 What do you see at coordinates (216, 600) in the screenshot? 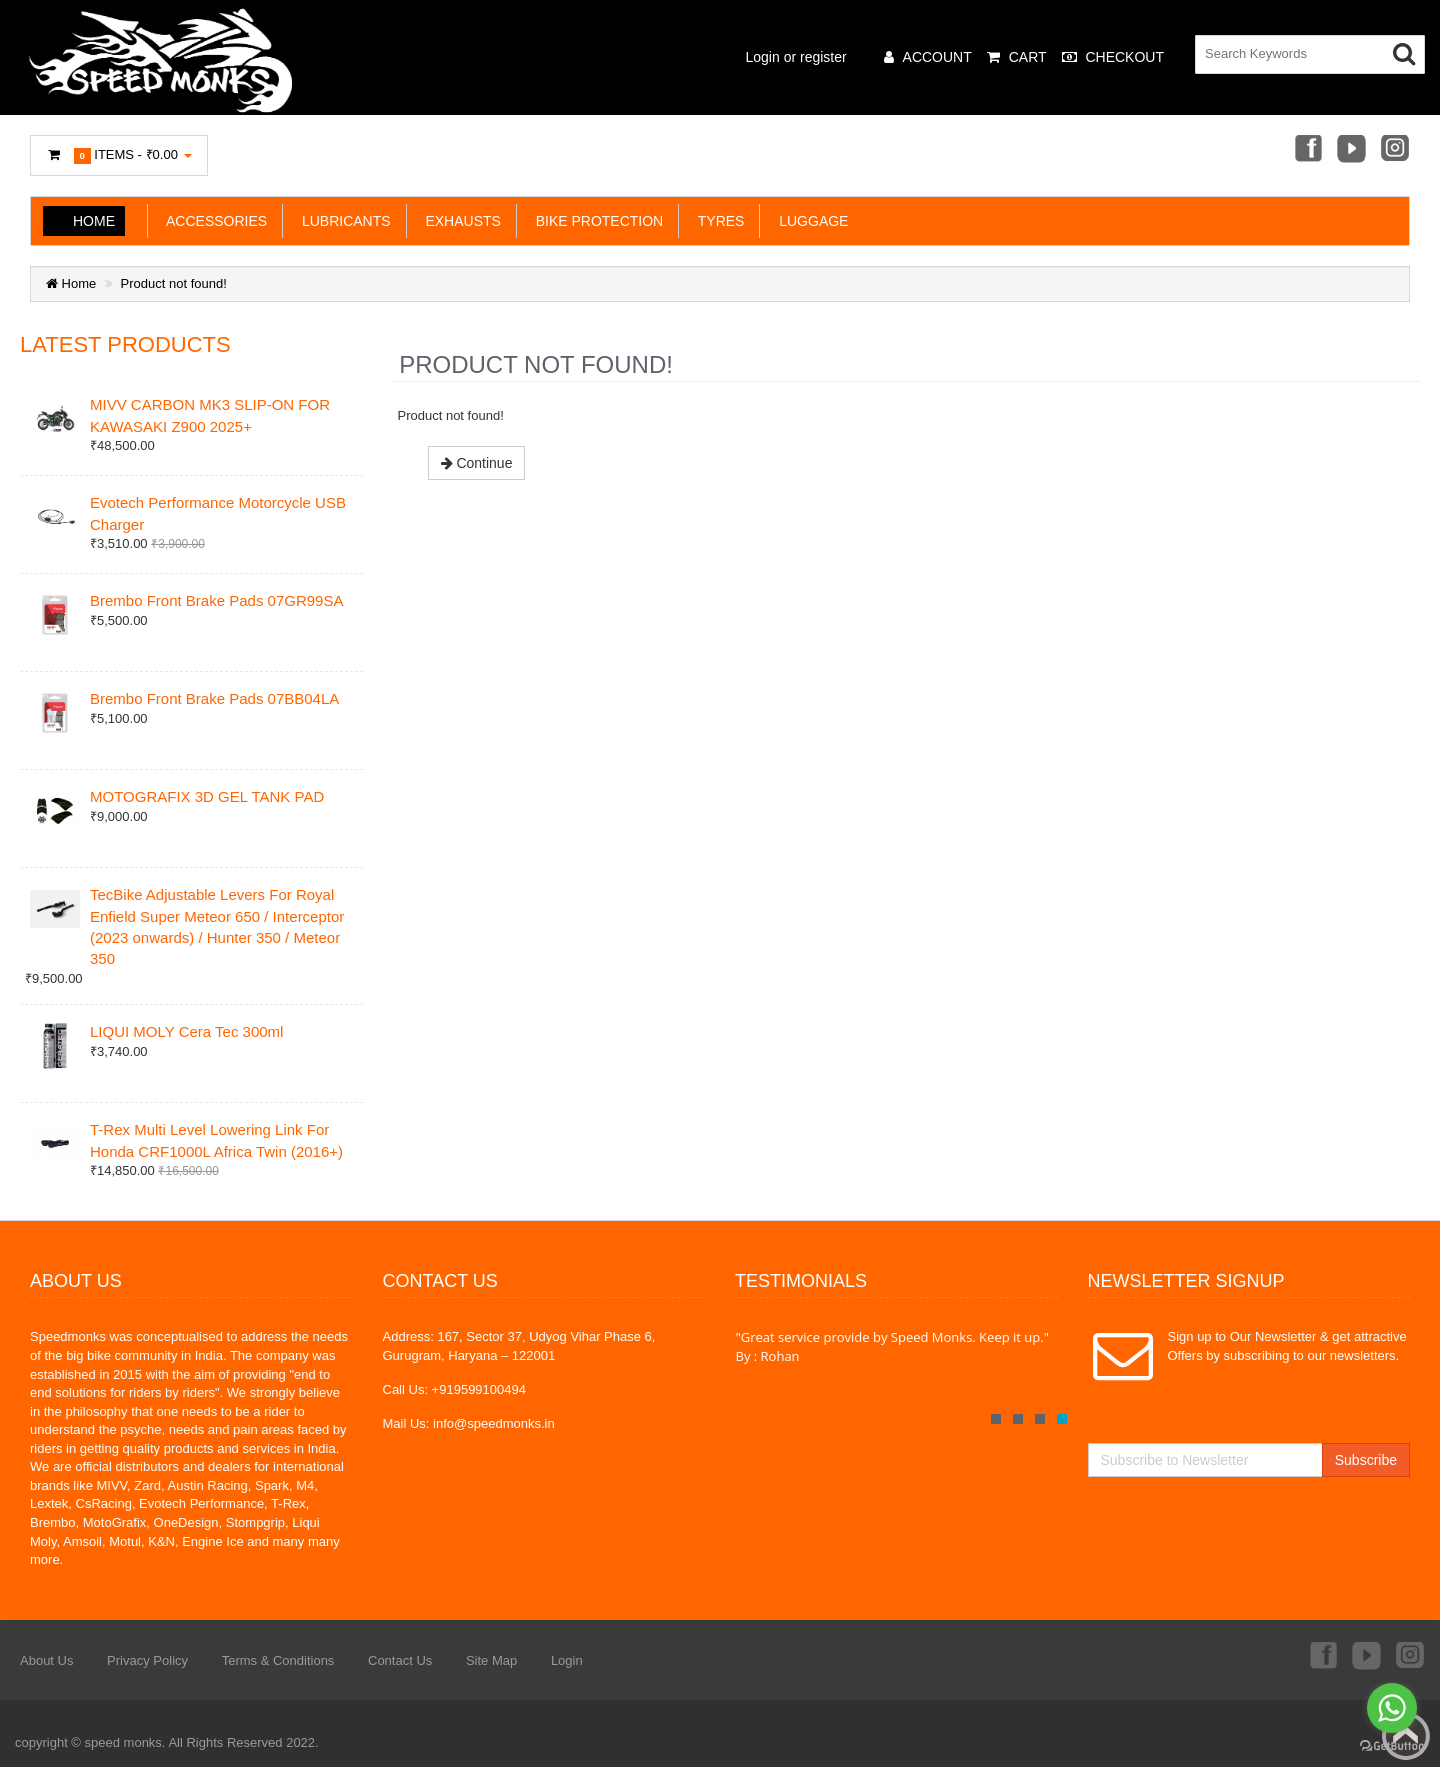
I see `Brembo Front Brake Pads 07GR99SA` at bounding box center [216, 600].